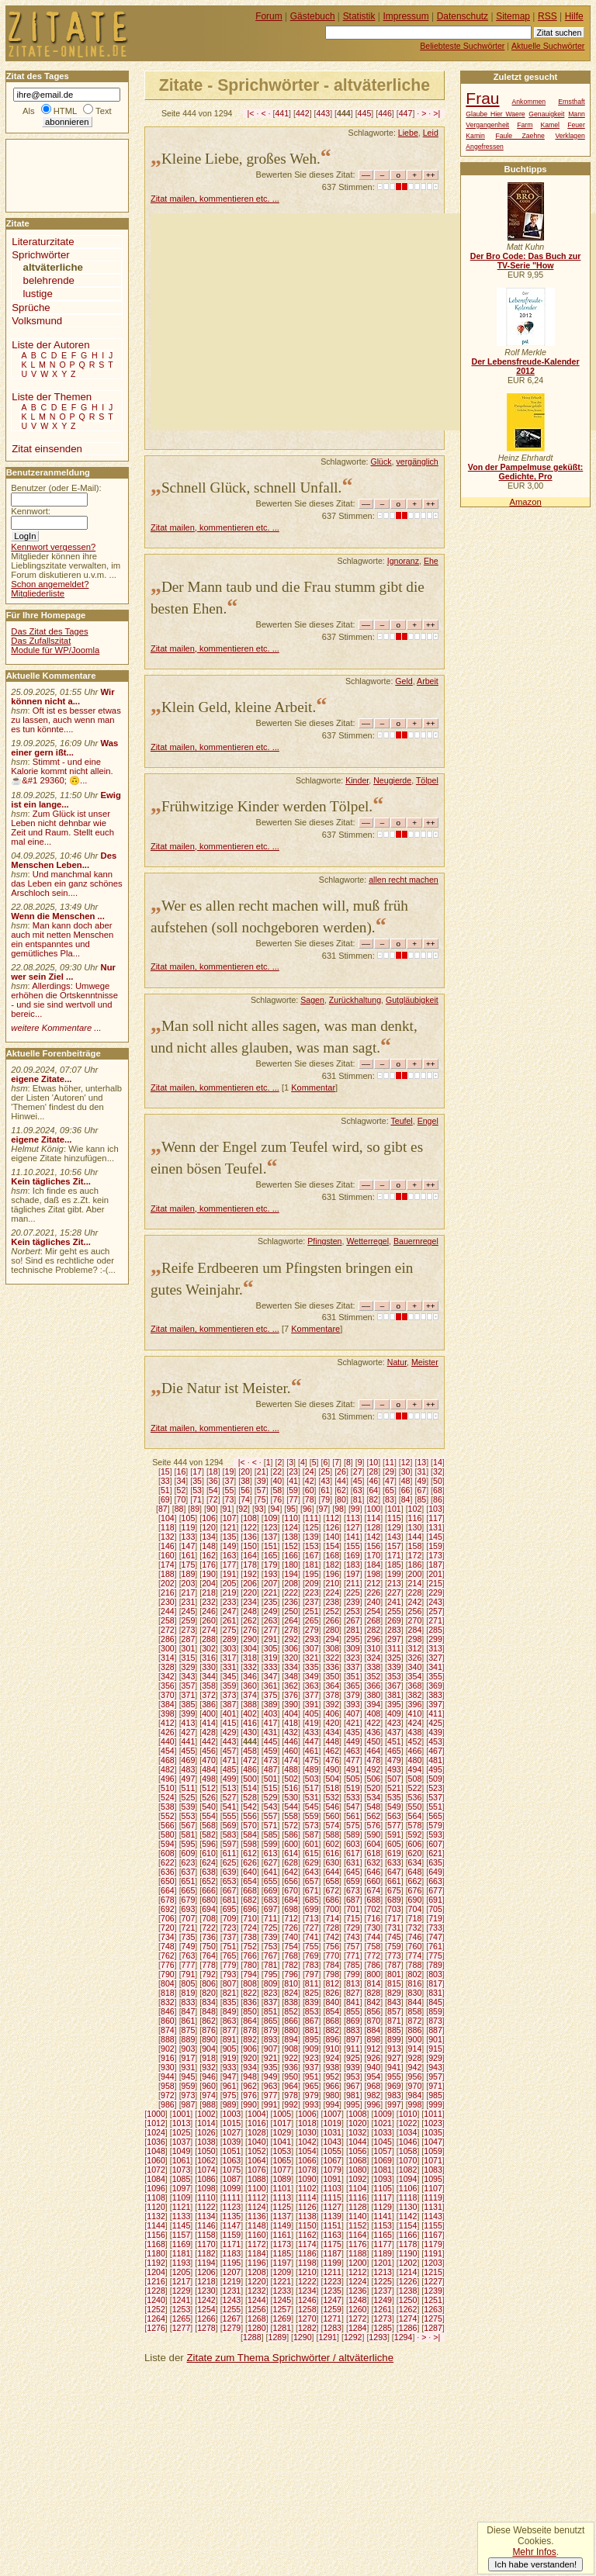  Describe the element at coordinates (353, 2337) in the screenshot. I see `1292` at that location.